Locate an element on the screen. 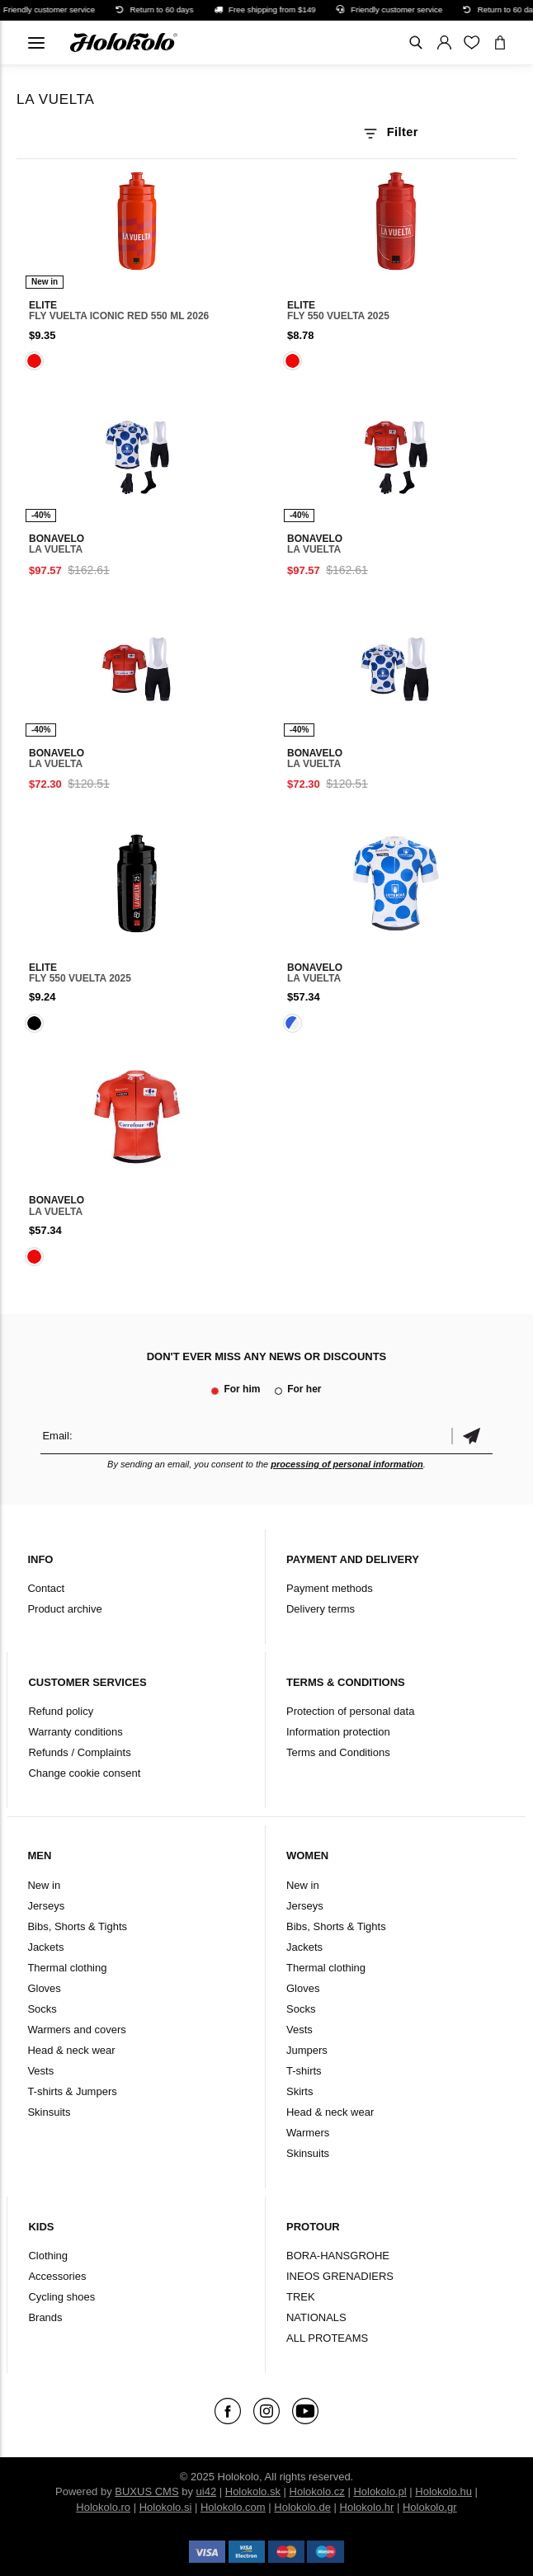  Jackets is located at coordinates (45, 1947).